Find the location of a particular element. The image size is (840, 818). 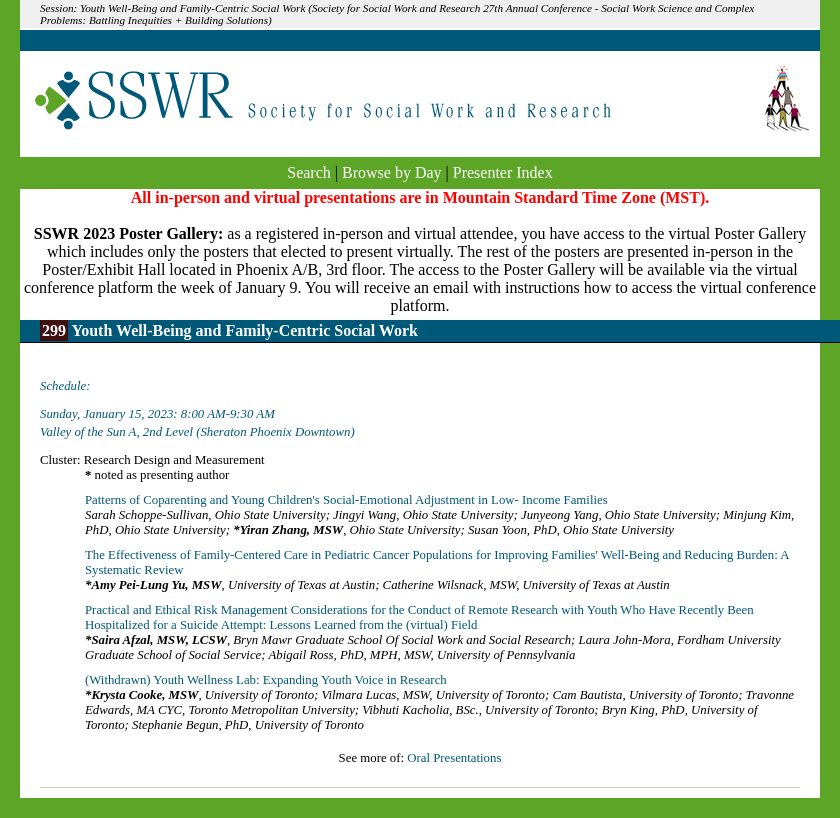

(Withdrawn) Youth Wellness Lab: Expanding Youth Voice in Research is located at coordinates (266, 680).